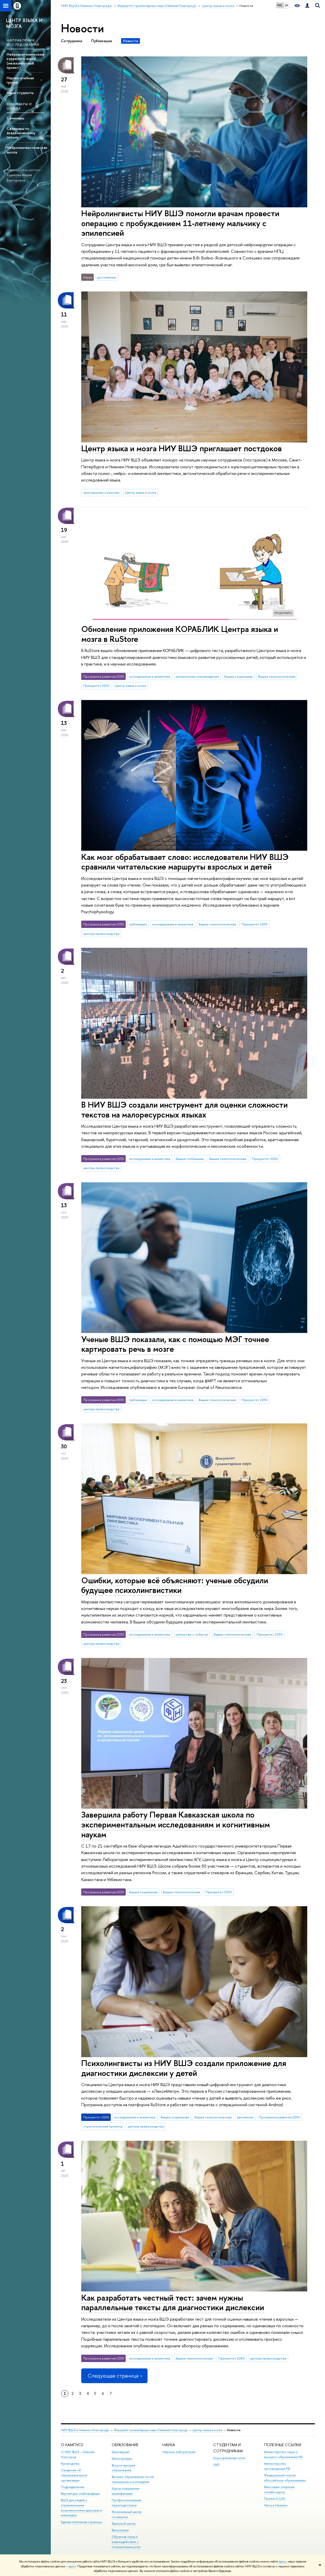 The width and height of the screenshot is (325, 2576). What do you see at coordinates (80, 2493) in the screenshot?
I see `Версия для слабовидящих` at bounding box center [80, 2493].